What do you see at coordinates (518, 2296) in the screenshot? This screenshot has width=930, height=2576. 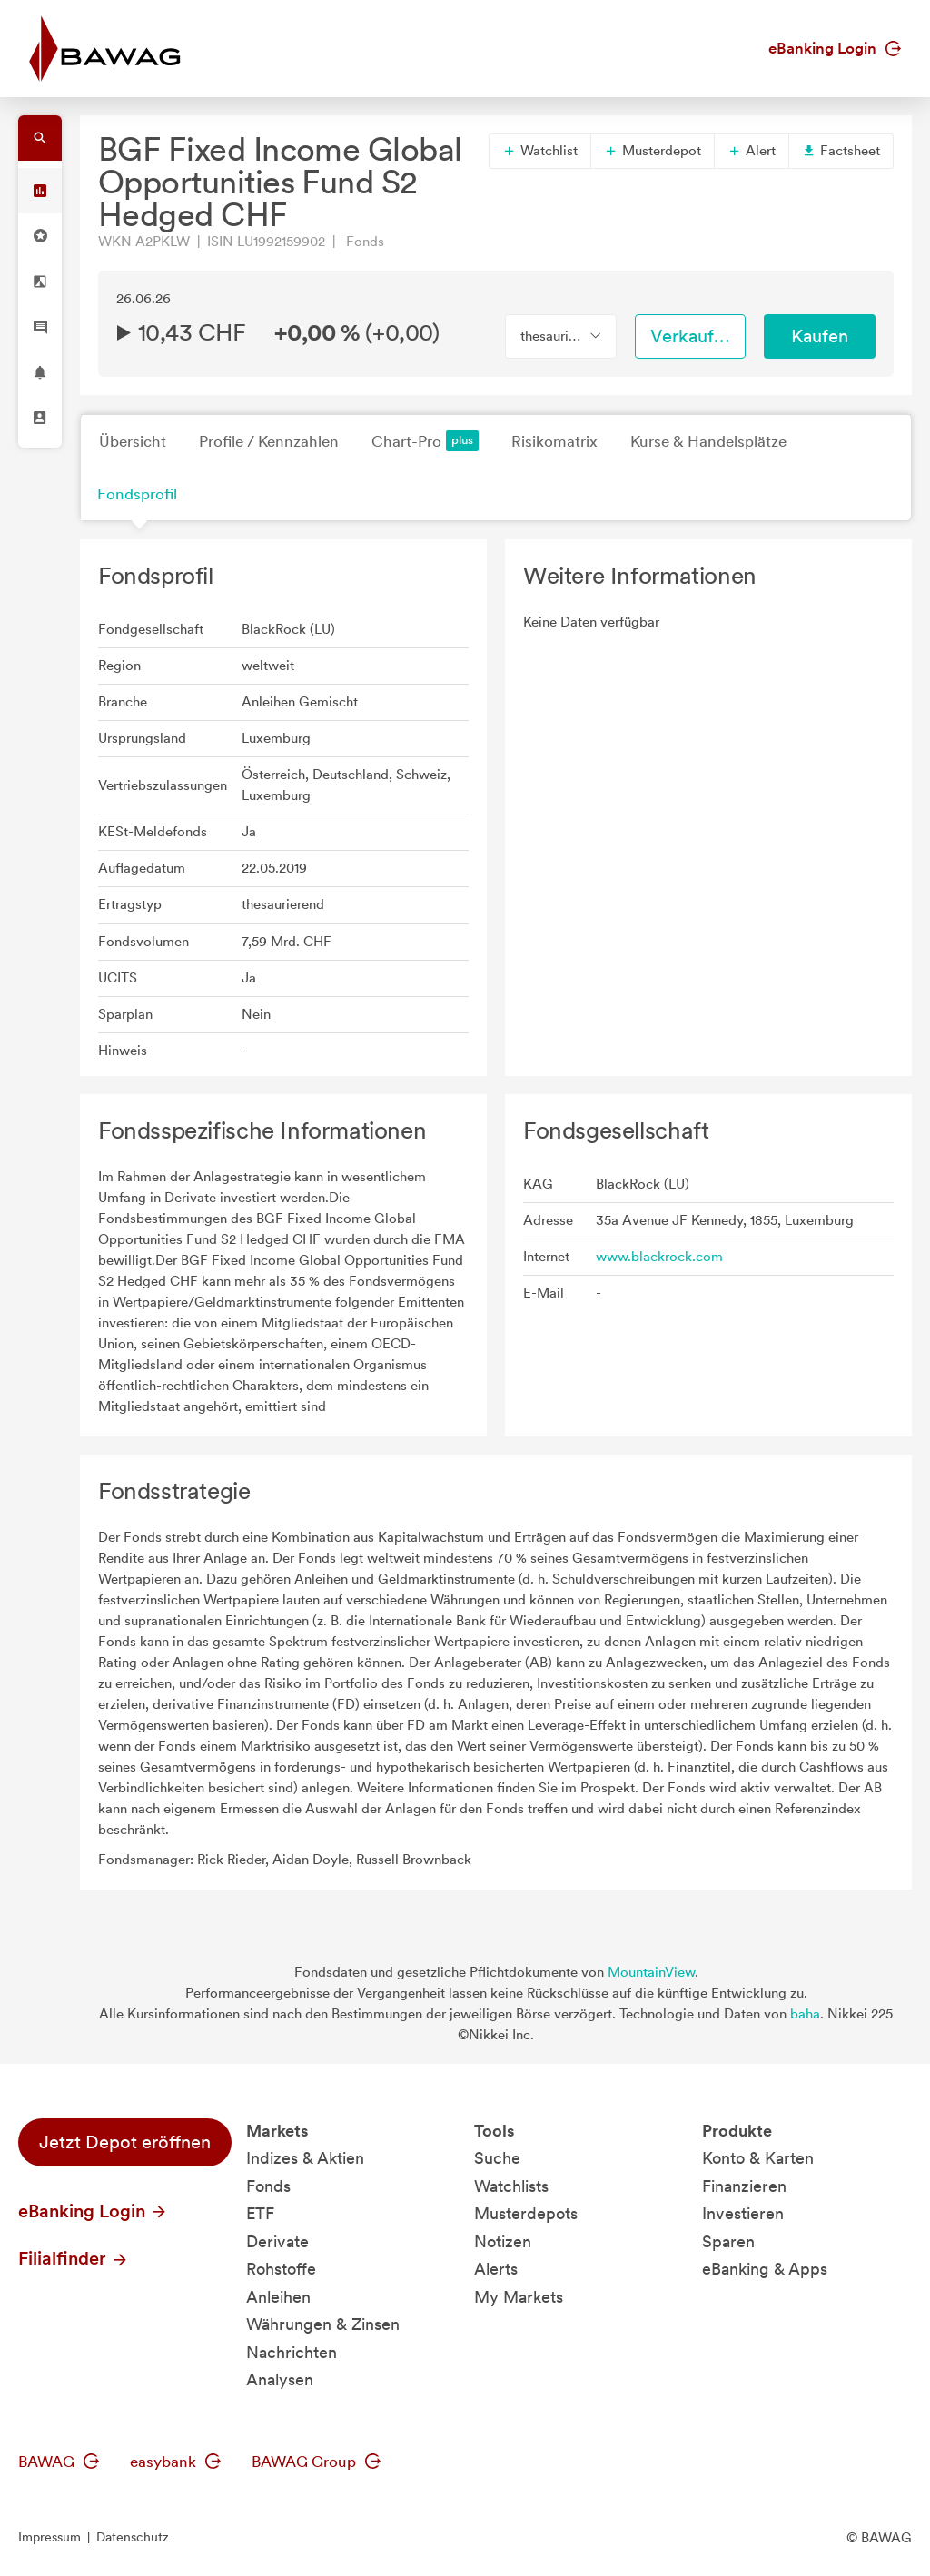 I see `My Markets` at bounding box center [518, 2296].